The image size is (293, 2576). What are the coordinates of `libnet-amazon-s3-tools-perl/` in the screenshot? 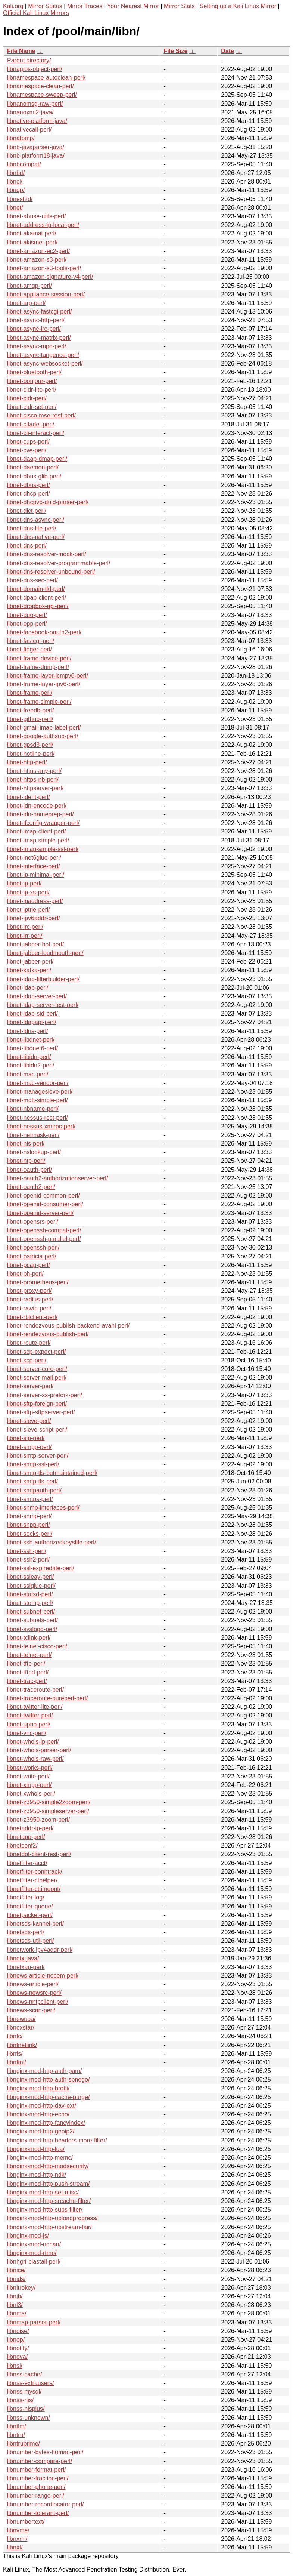 It's located at (44, 268).